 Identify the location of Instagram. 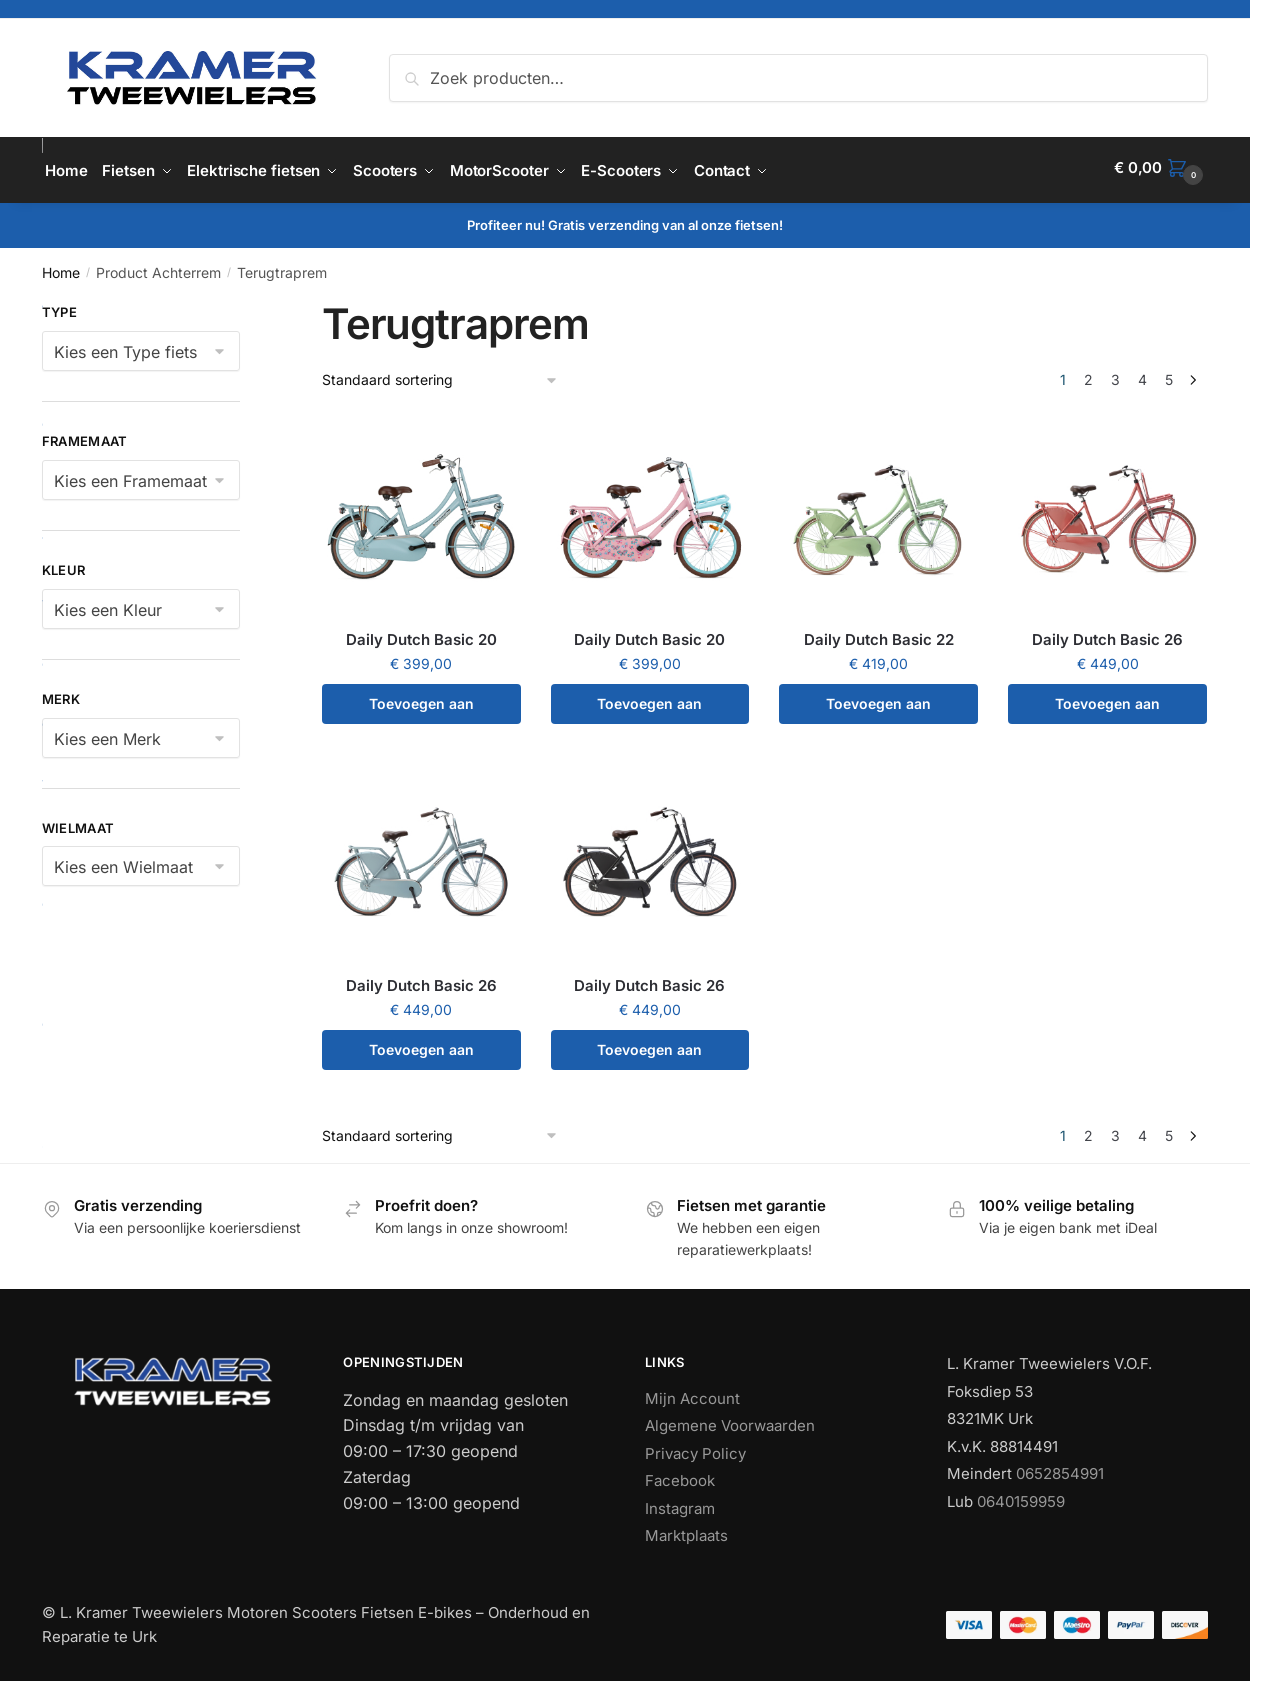
(680, 1502).